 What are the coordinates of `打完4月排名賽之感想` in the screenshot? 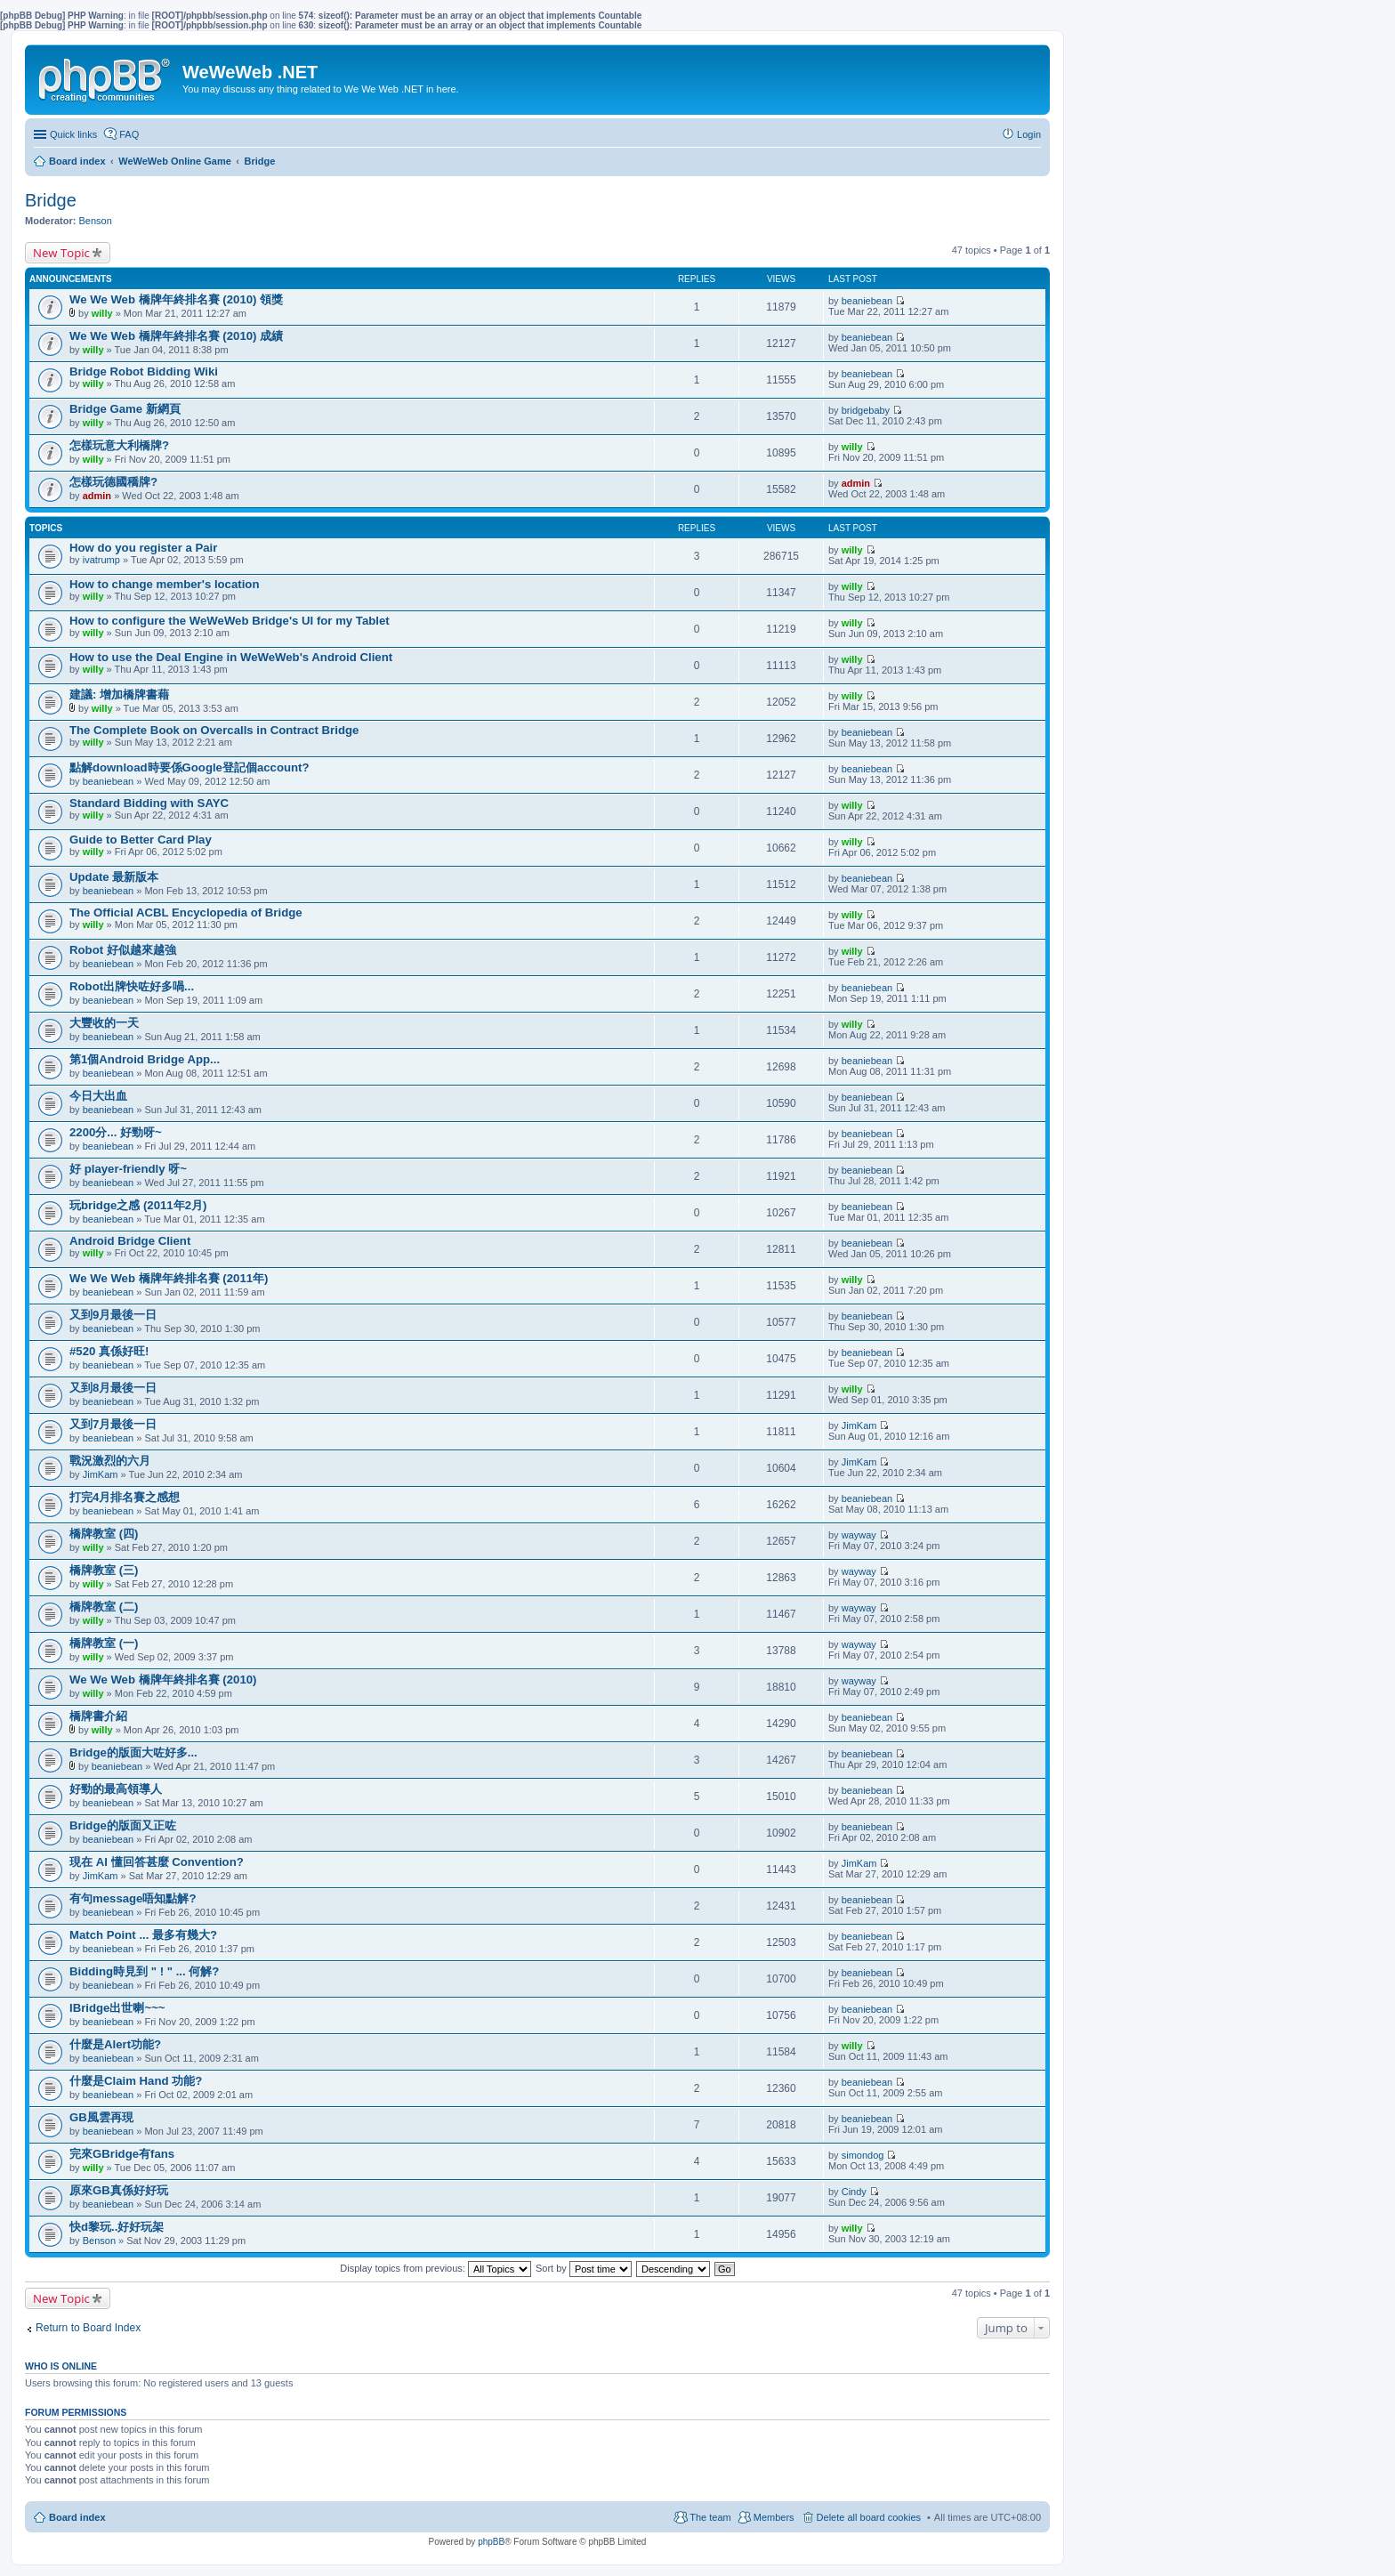 It's located at (124, 1497).